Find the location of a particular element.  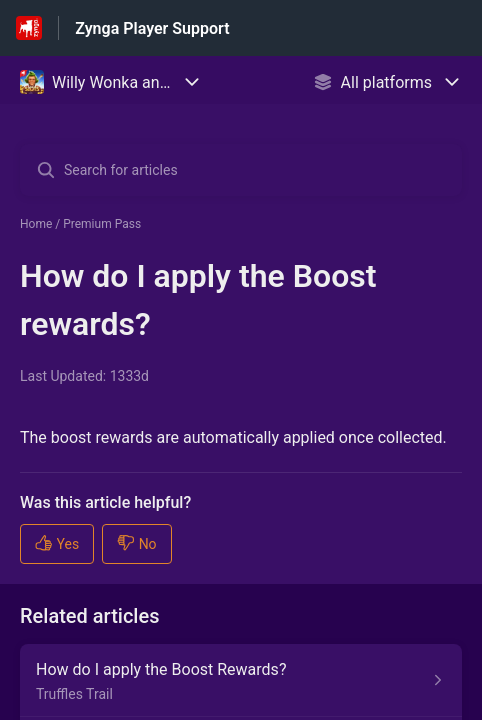

Home is located at coordinates (36, 224).